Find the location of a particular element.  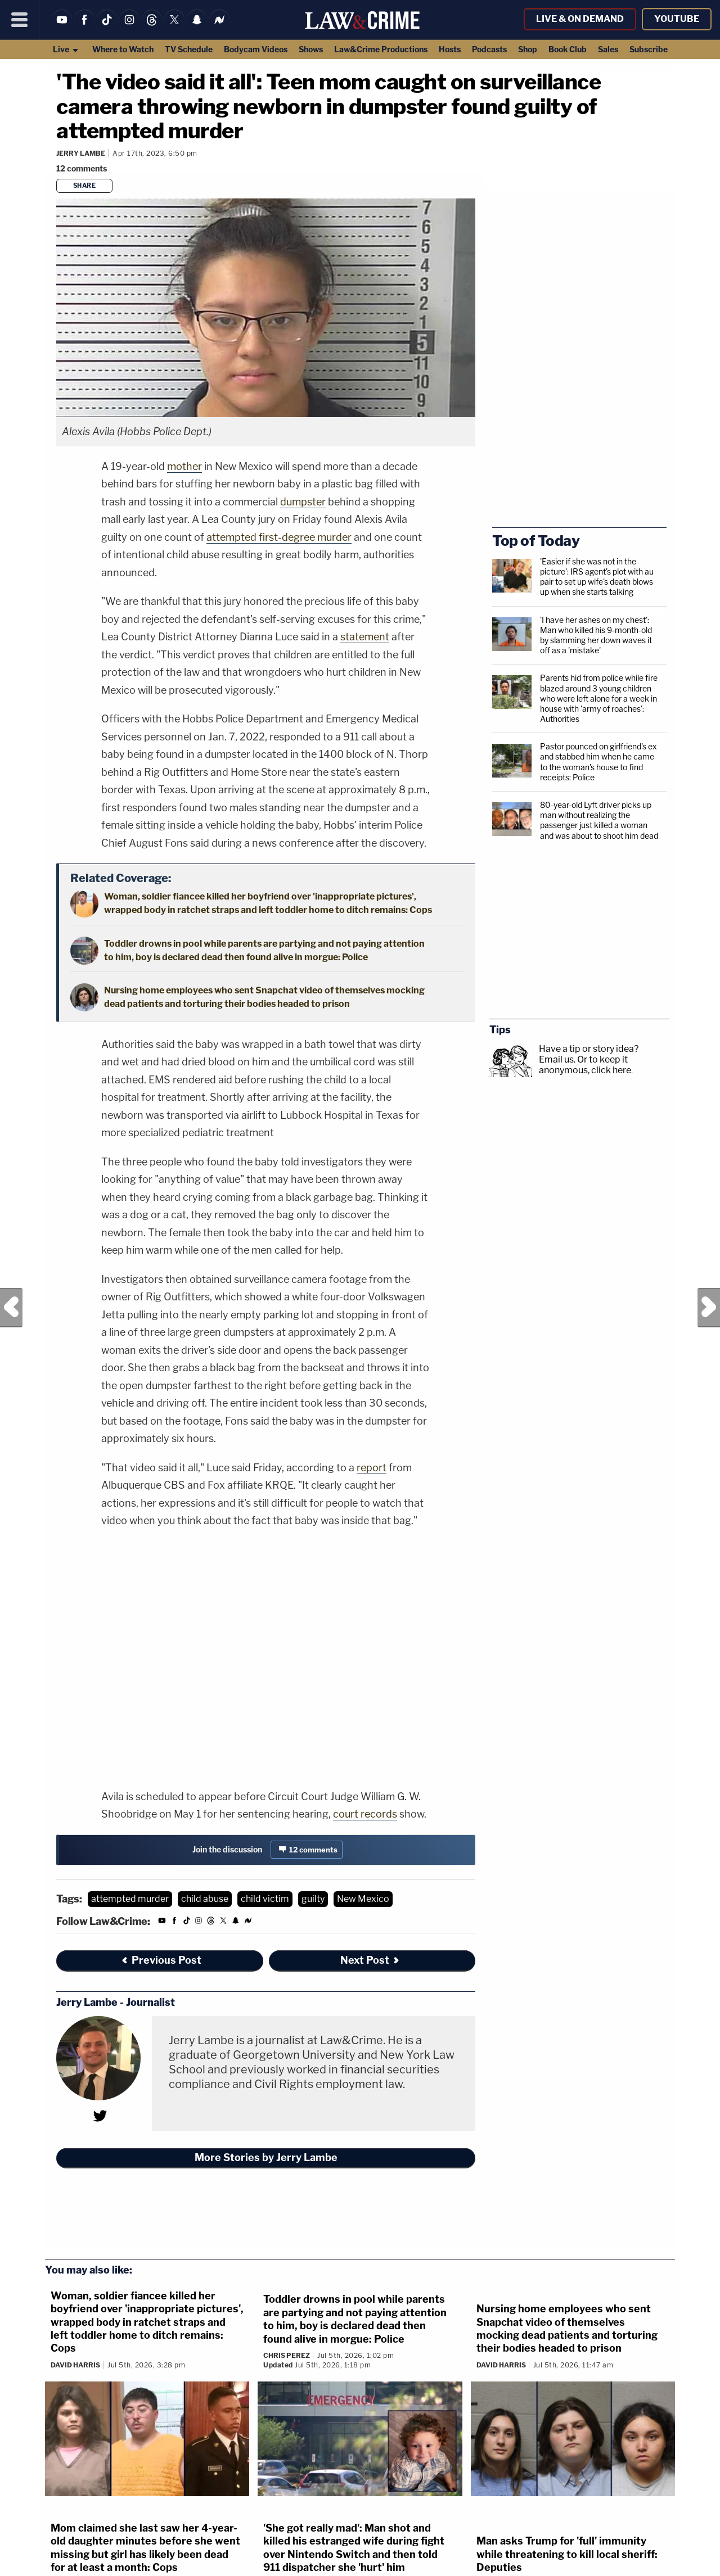

Live is located at coordinates (66, 49).